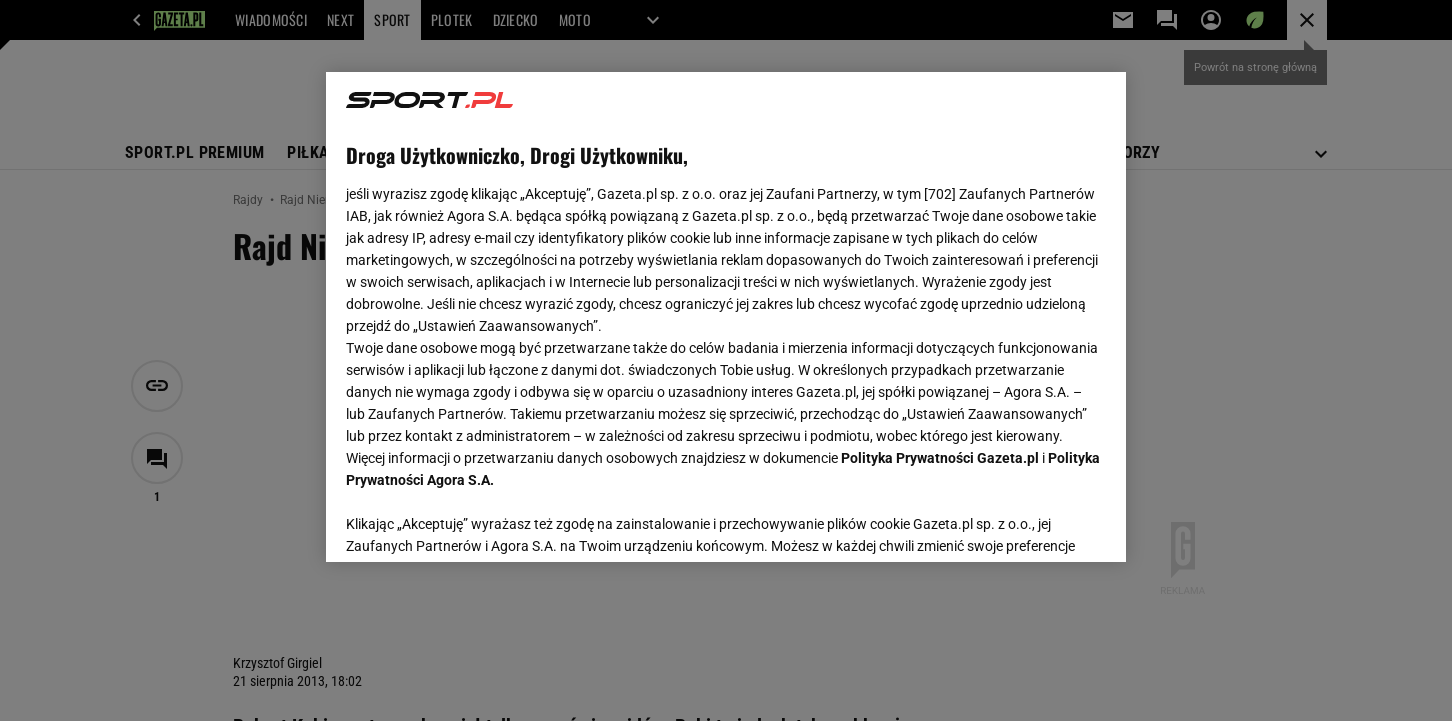 Image resolution: width=1452 pixels, height=721 pixels. I want to click on Polityka Prywatności Gazeta.pl, so click(940, 458).